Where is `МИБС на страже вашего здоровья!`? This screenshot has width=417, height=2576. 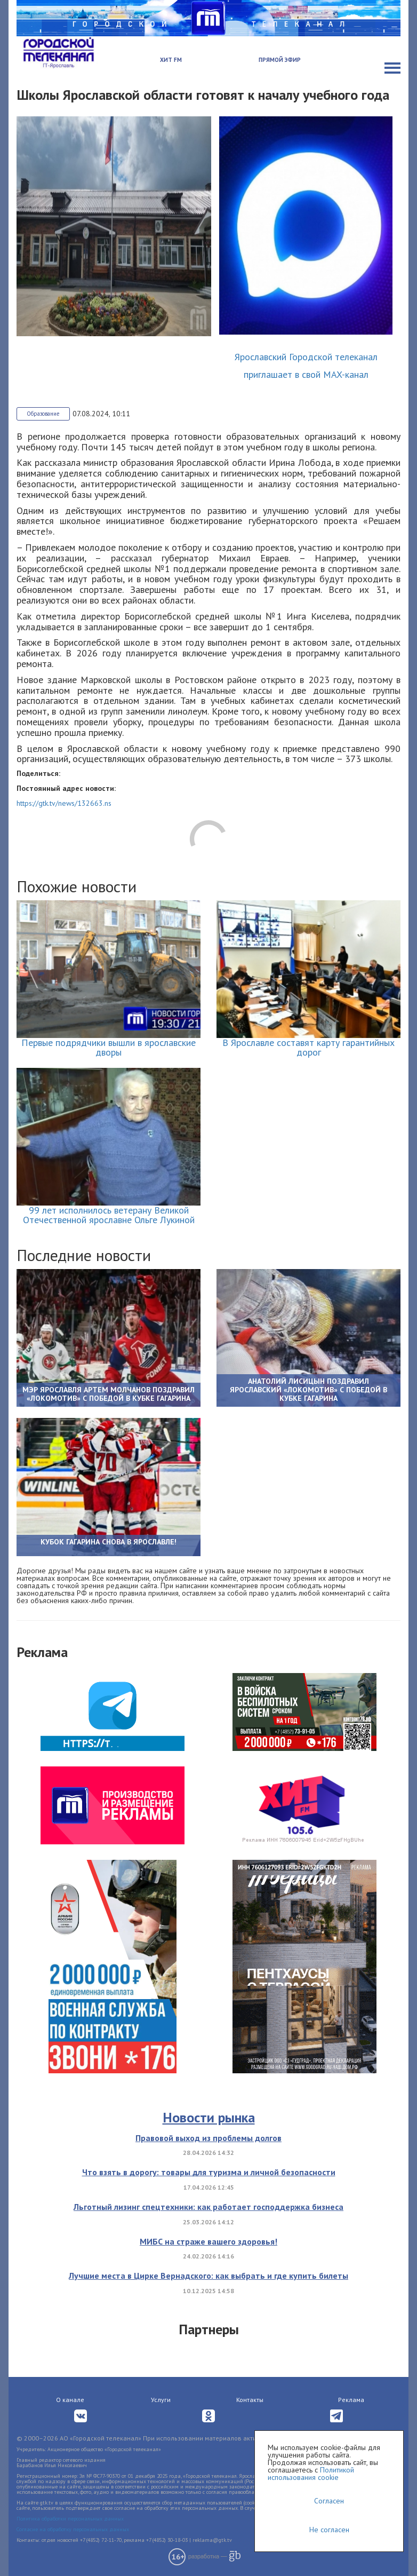 МИБС на страже вашего здоровья! is located at coordinates (208, 2241).